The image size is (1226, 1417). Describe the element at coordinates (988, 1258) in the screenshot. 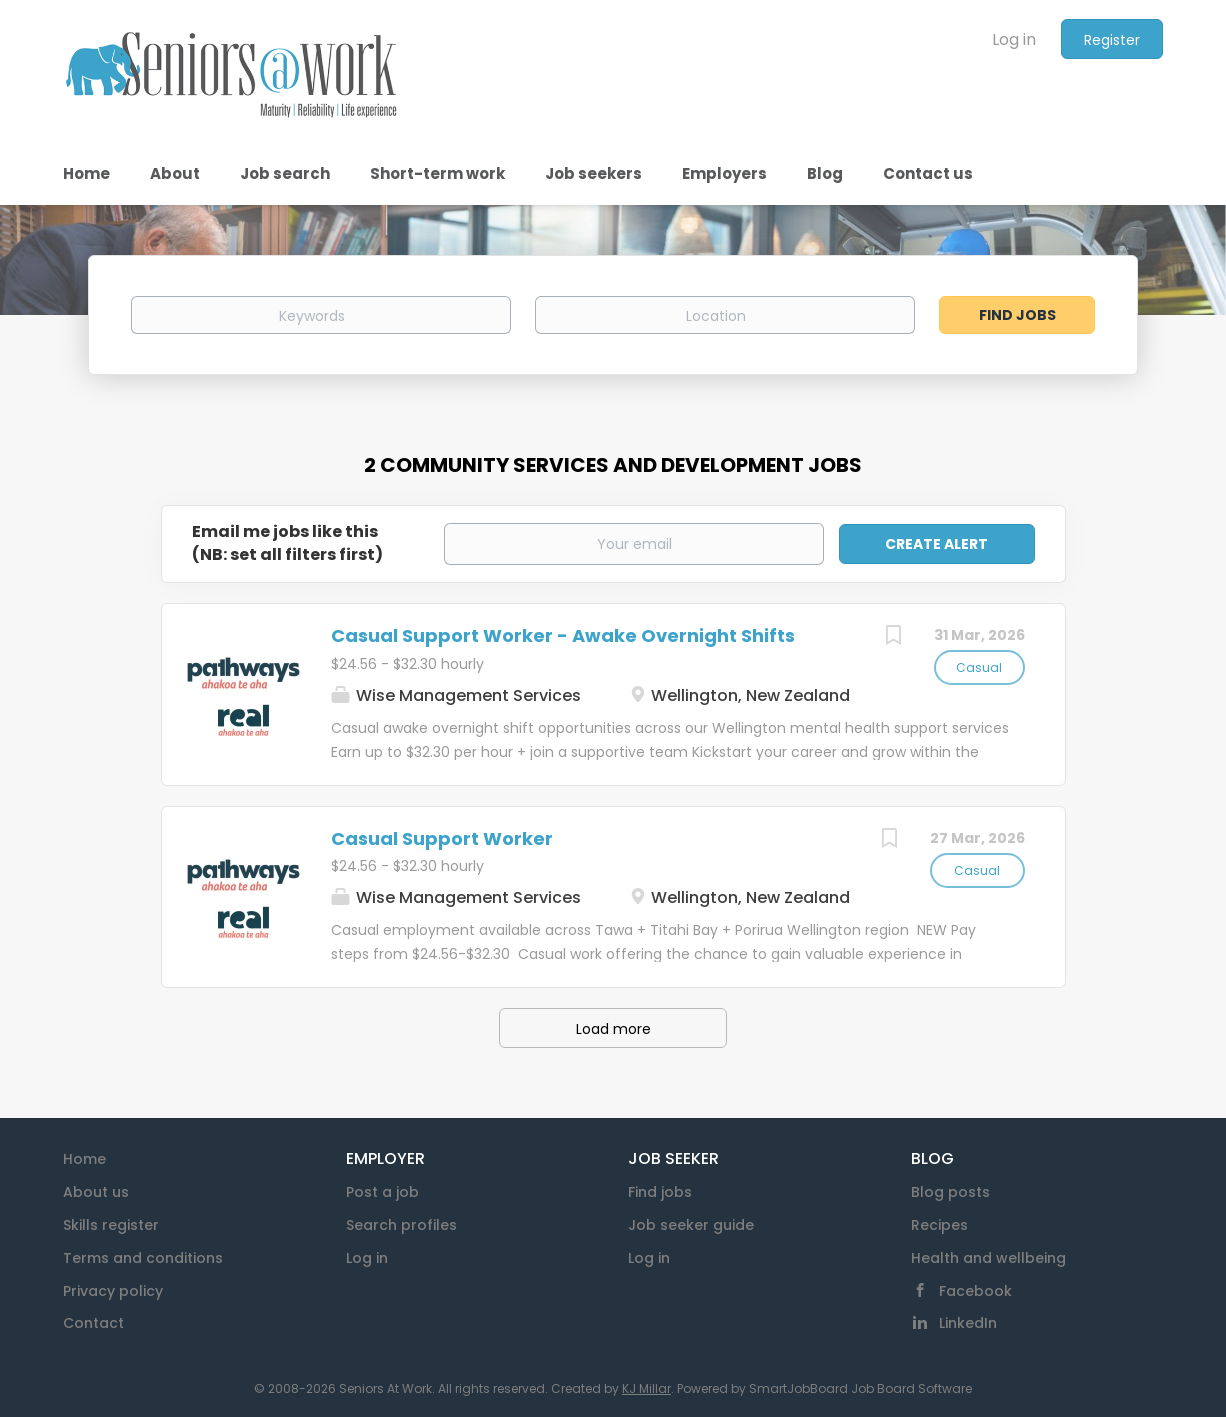

I see `Health and wellbeing` at that location.